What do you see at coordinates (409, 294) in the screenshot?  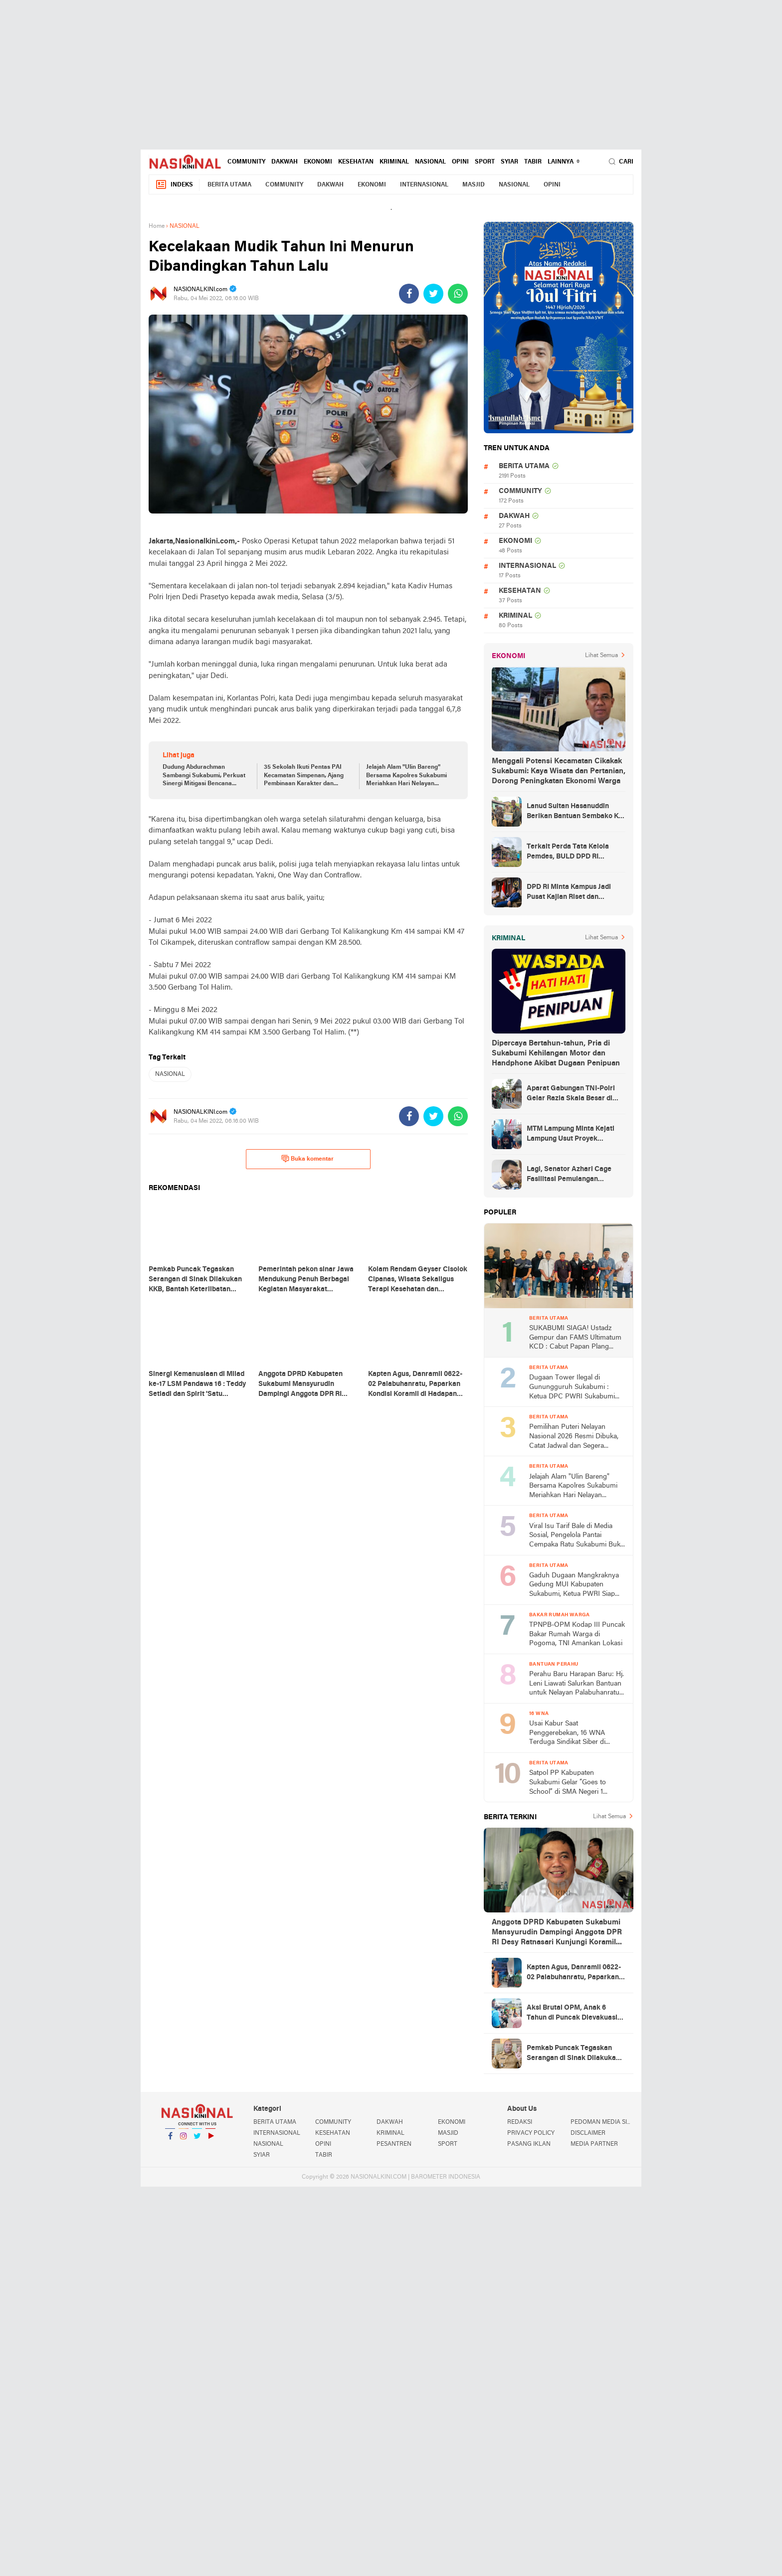 I see `[share-facebook]` at bounding box center [409, 294].